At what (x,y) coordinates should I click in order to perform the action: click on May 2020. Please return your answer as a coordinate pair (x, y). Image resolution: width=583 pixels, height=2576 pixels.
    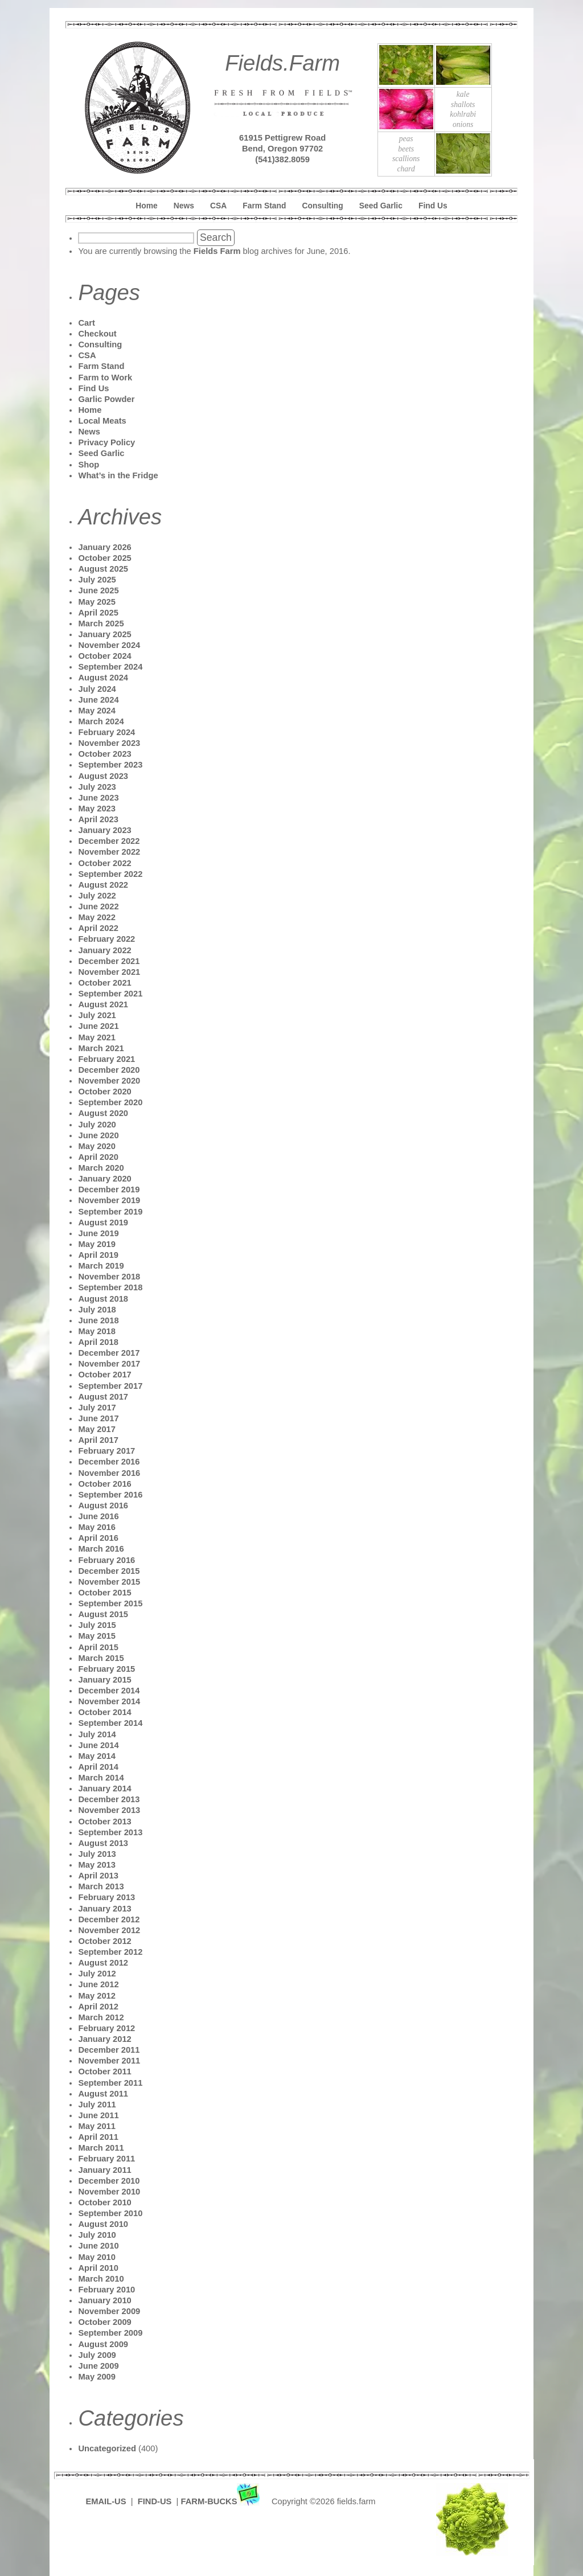
    Looking at the image, I should click on (96, 1146).